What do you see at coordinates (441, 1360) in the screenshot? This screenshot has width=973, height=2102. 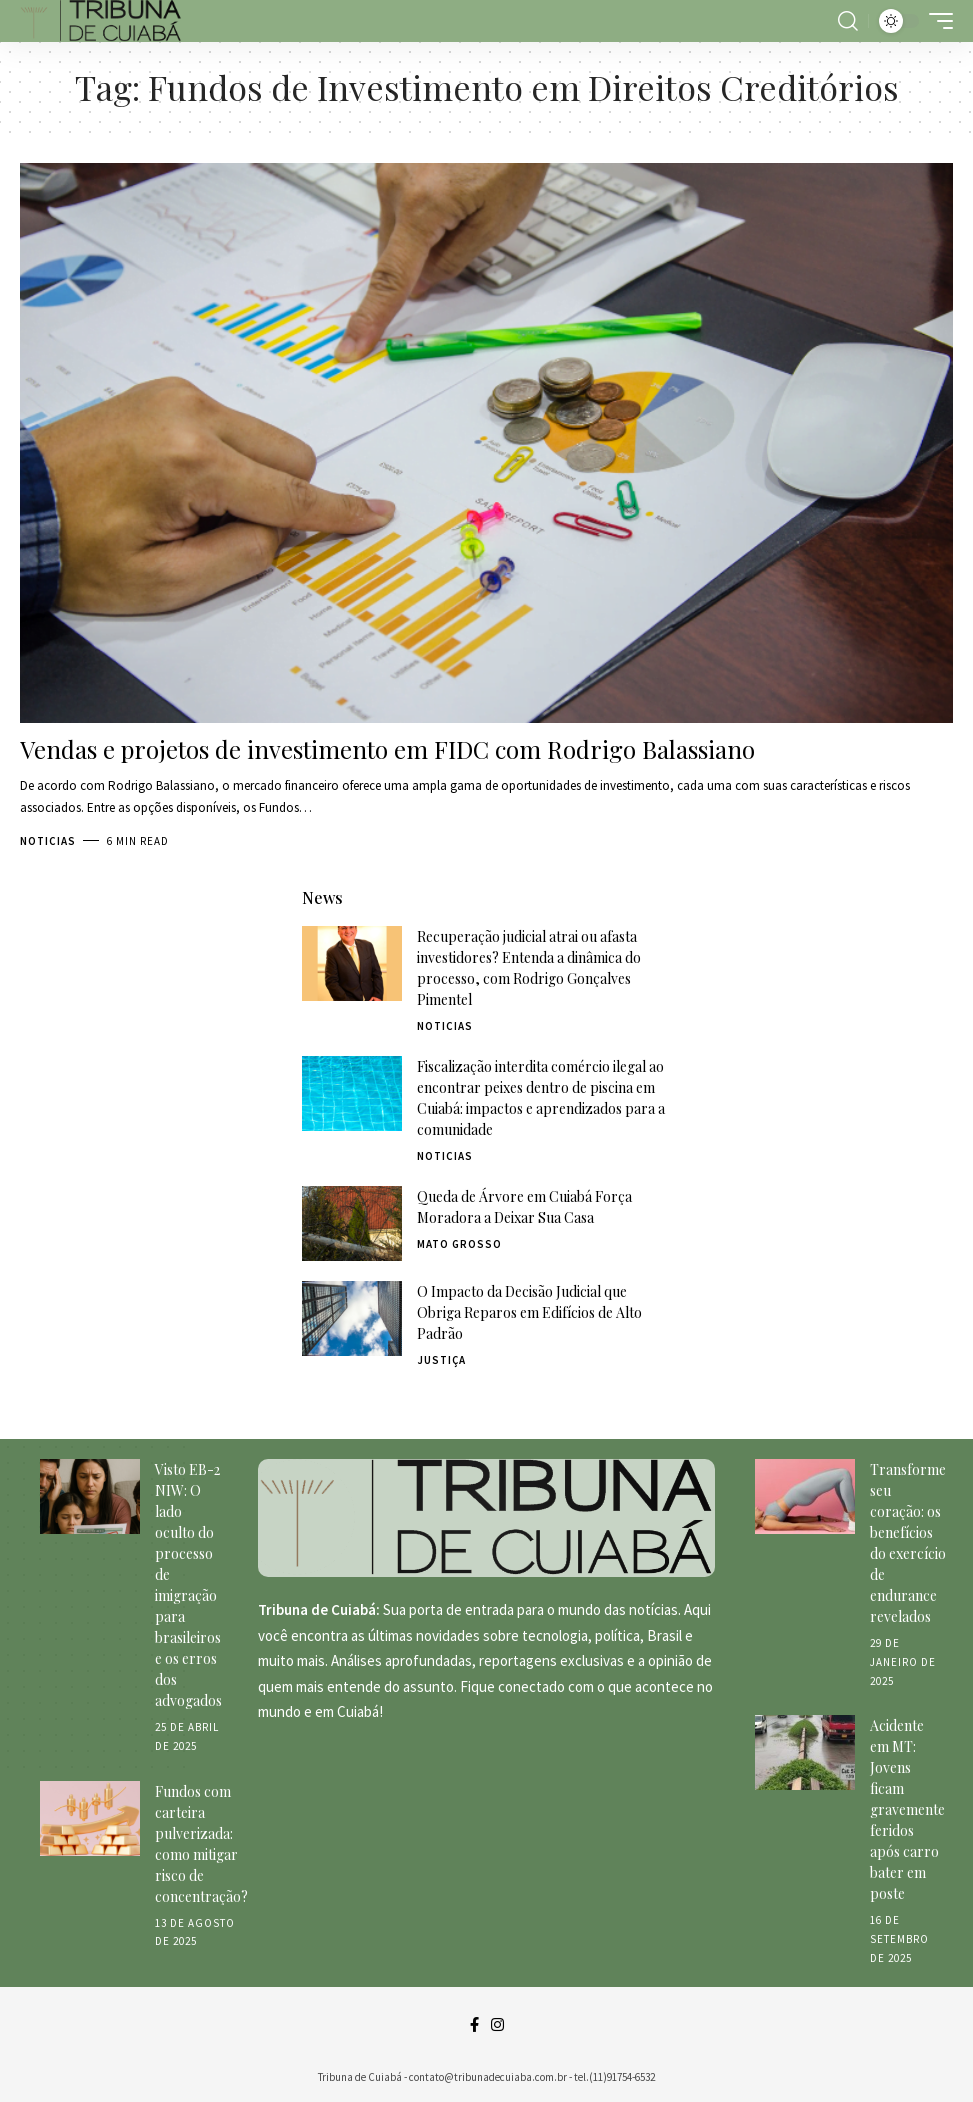 I see `Justiça` at bounding box center [441, 1360].